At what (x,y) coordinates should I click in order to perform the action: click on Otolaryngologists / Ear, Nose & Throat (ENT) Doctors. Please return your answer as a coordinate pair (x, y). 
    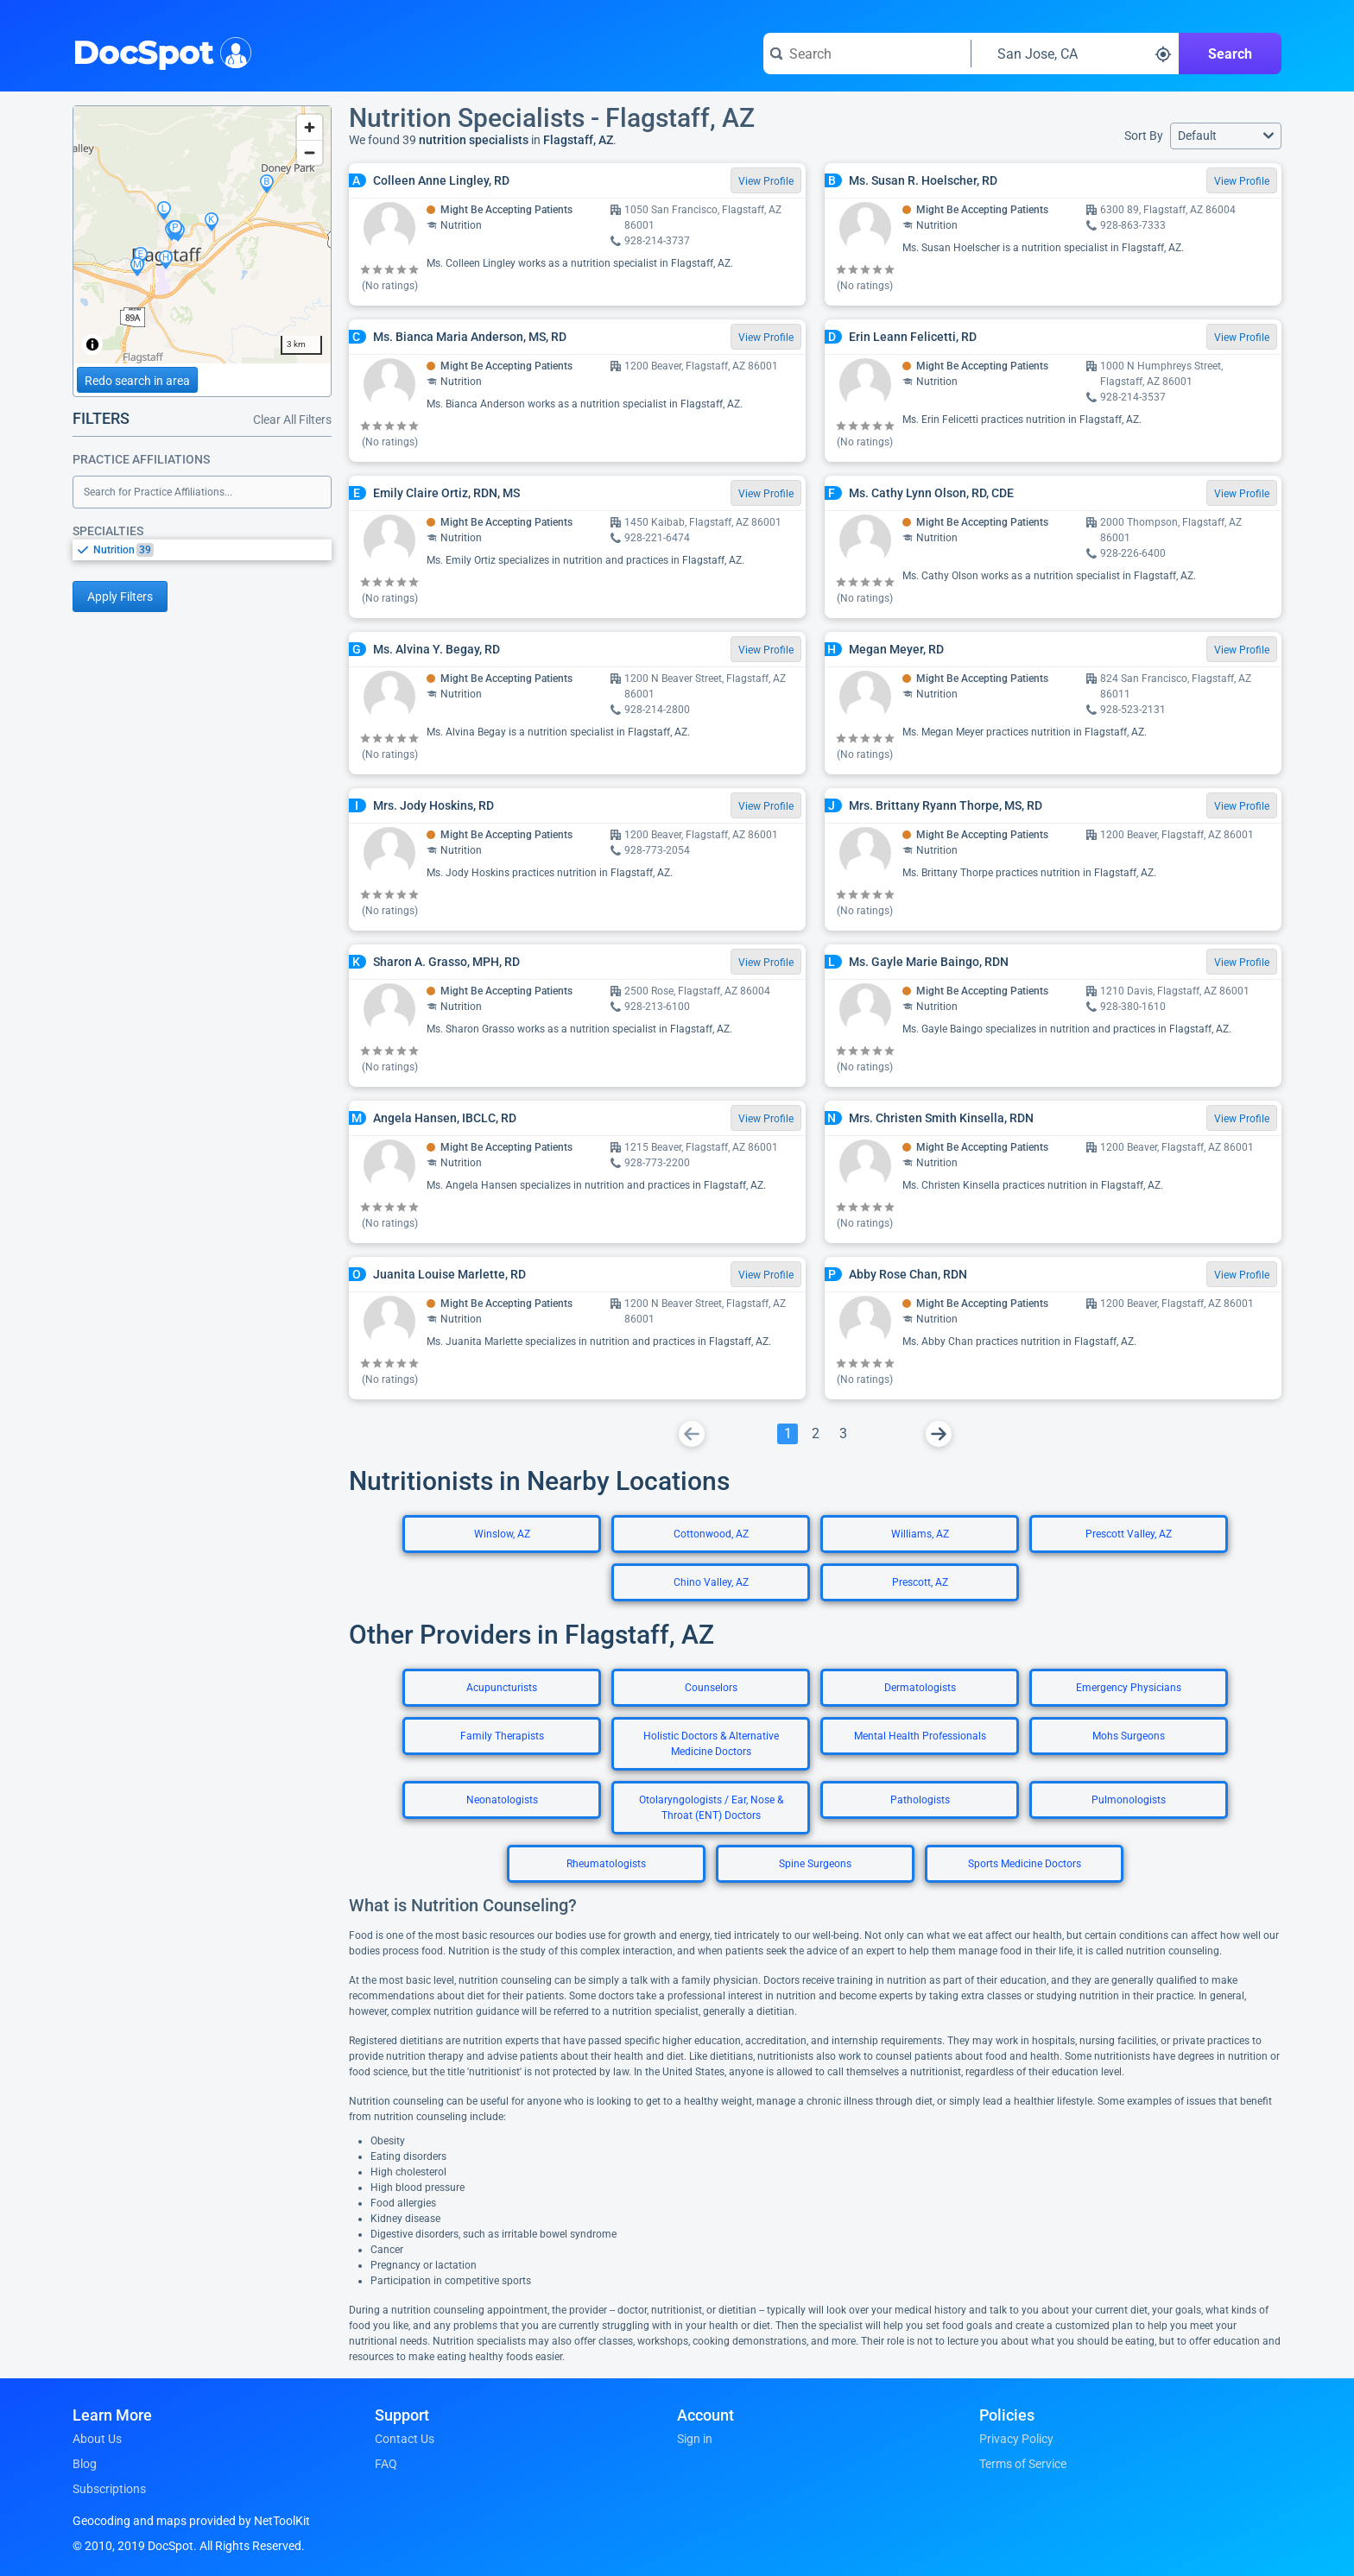
    Looking at the image, I should click on (711, 1808).